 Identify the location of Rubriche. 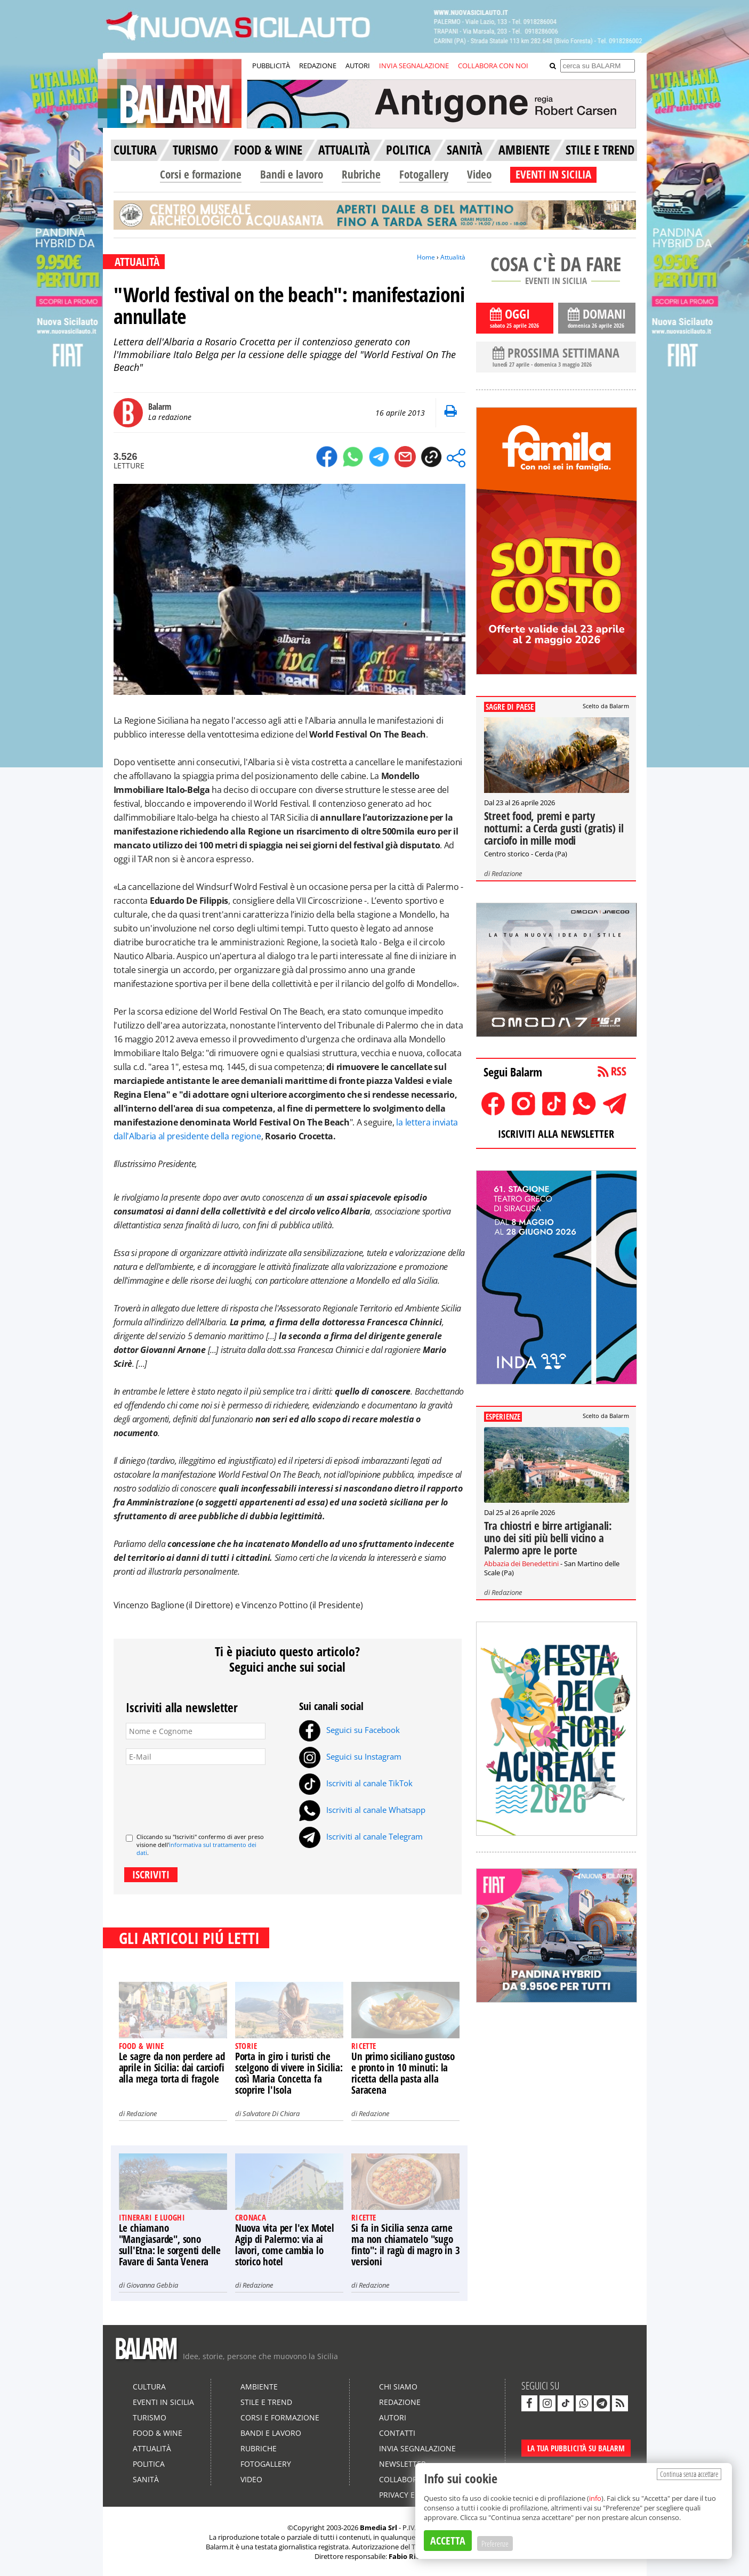
(361, 174).